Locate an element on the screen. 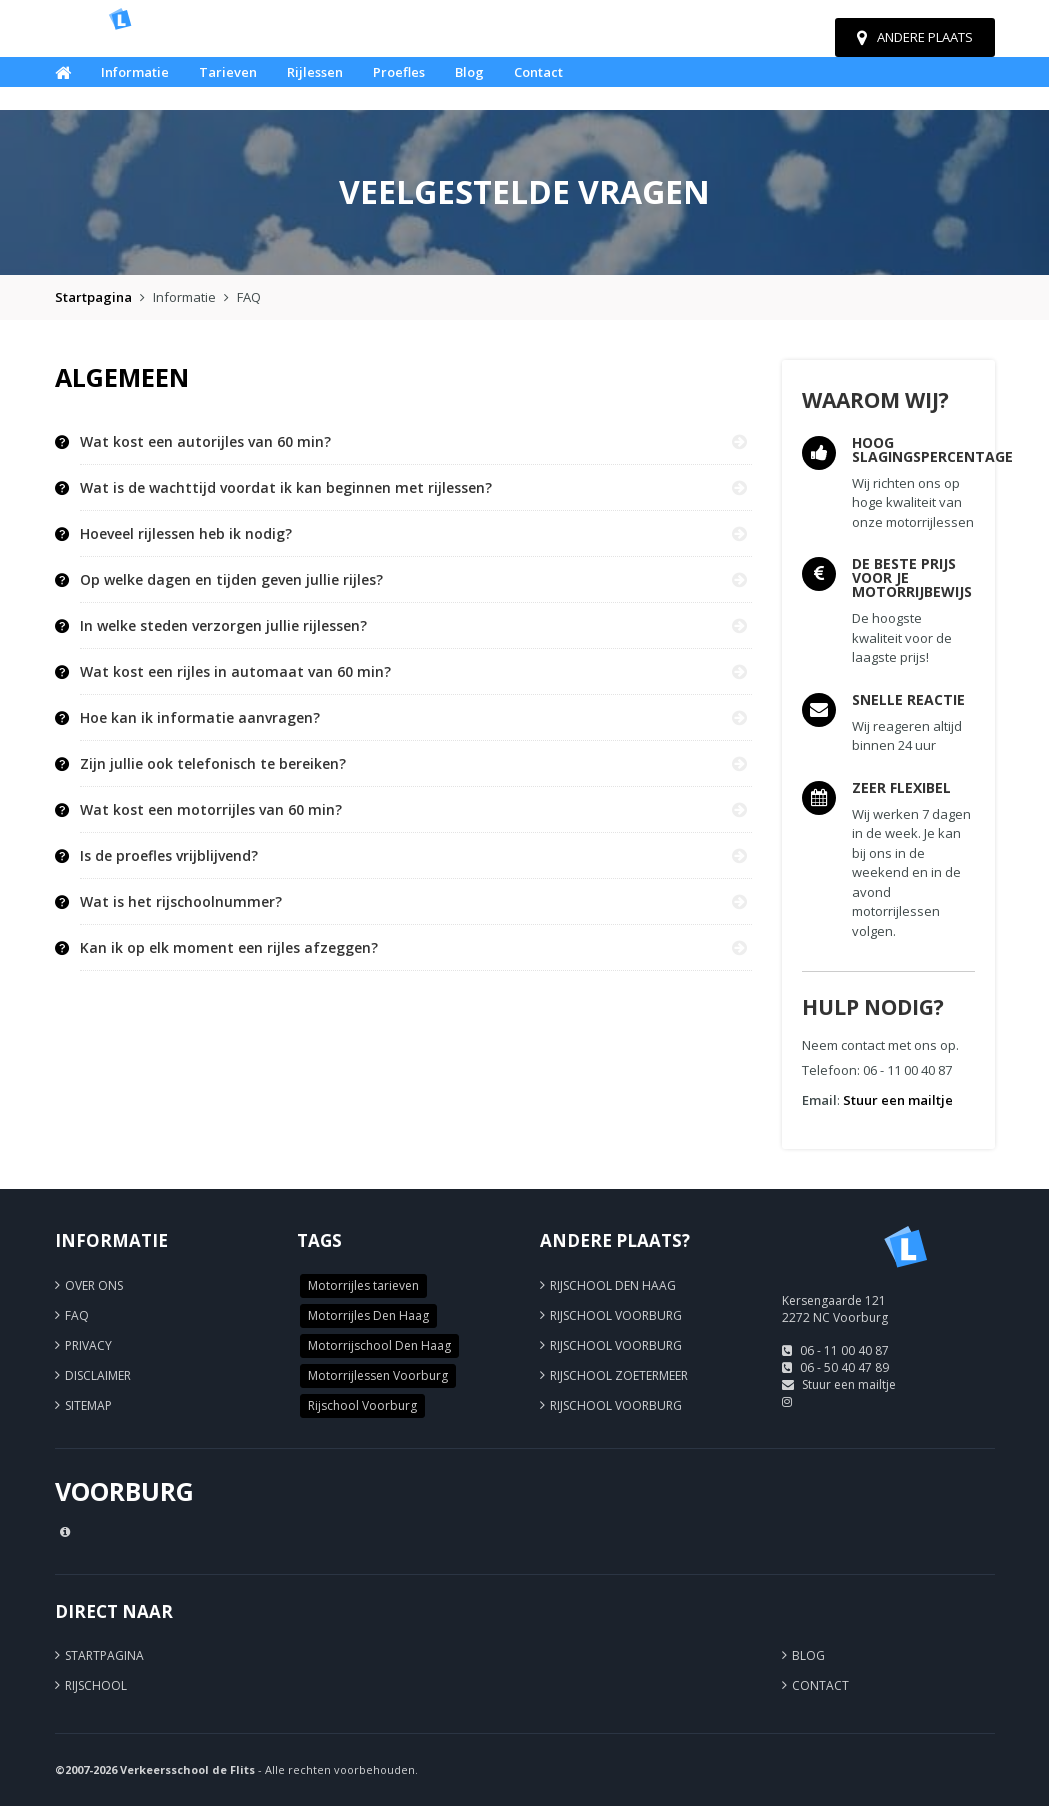  Informatie is located at coordinates (135, 72).